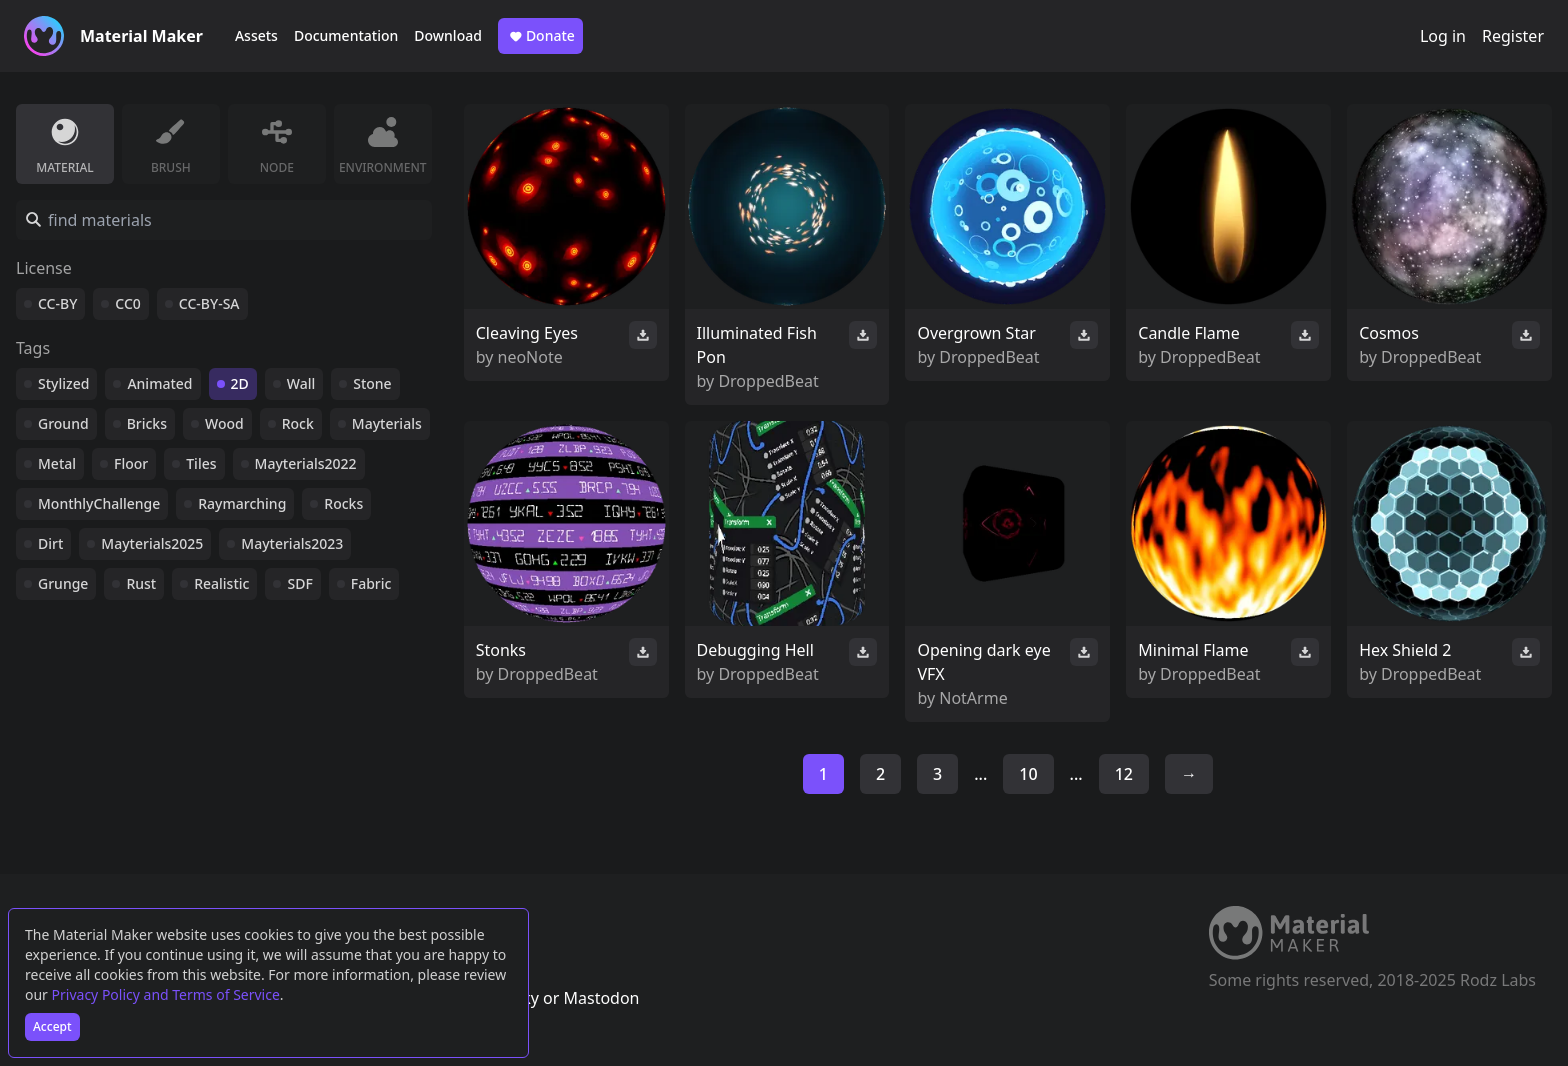 The image size is (1568, 1066). I want to click on Dirt, so click(50, 543).